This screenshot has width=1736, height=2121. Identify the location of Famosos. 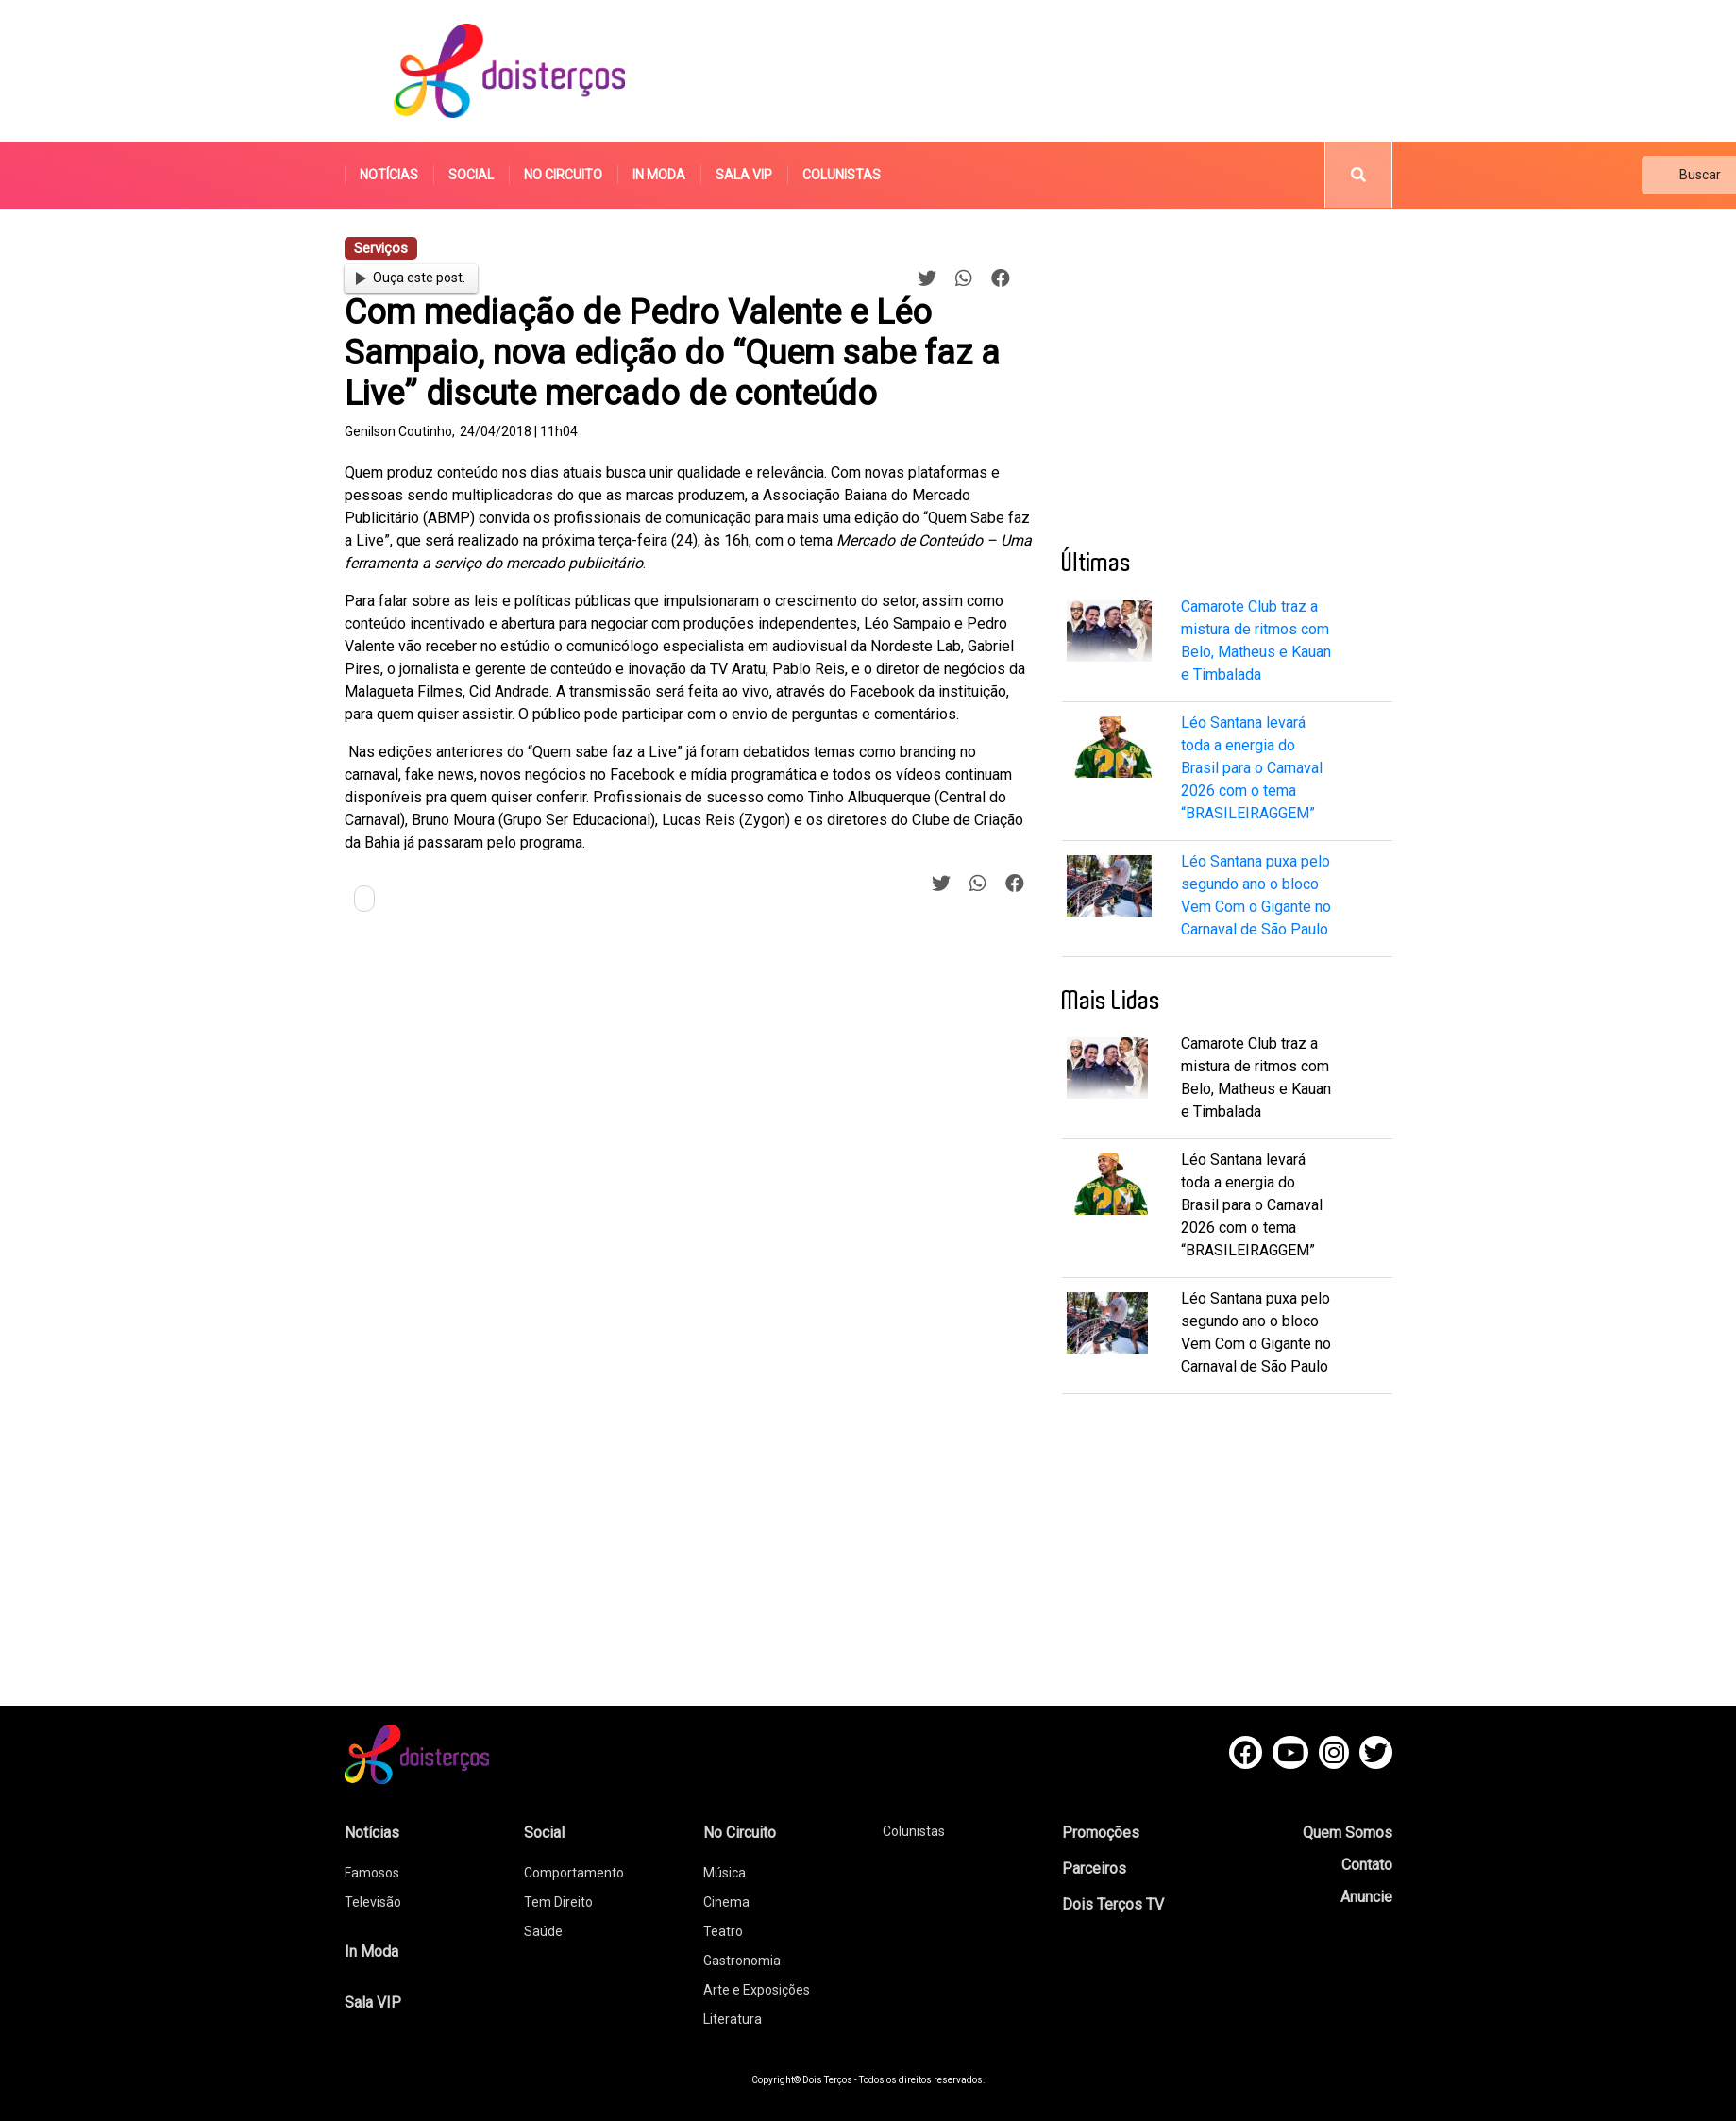
(372, 1872).